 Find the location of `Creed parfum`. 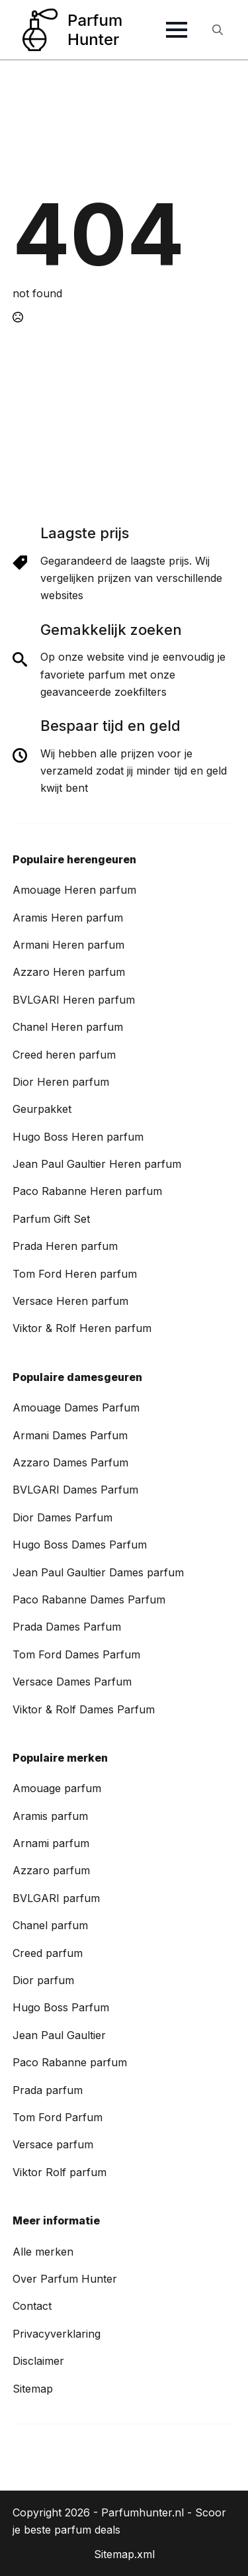

Creed parfum is located at coordinates (48, 1953).